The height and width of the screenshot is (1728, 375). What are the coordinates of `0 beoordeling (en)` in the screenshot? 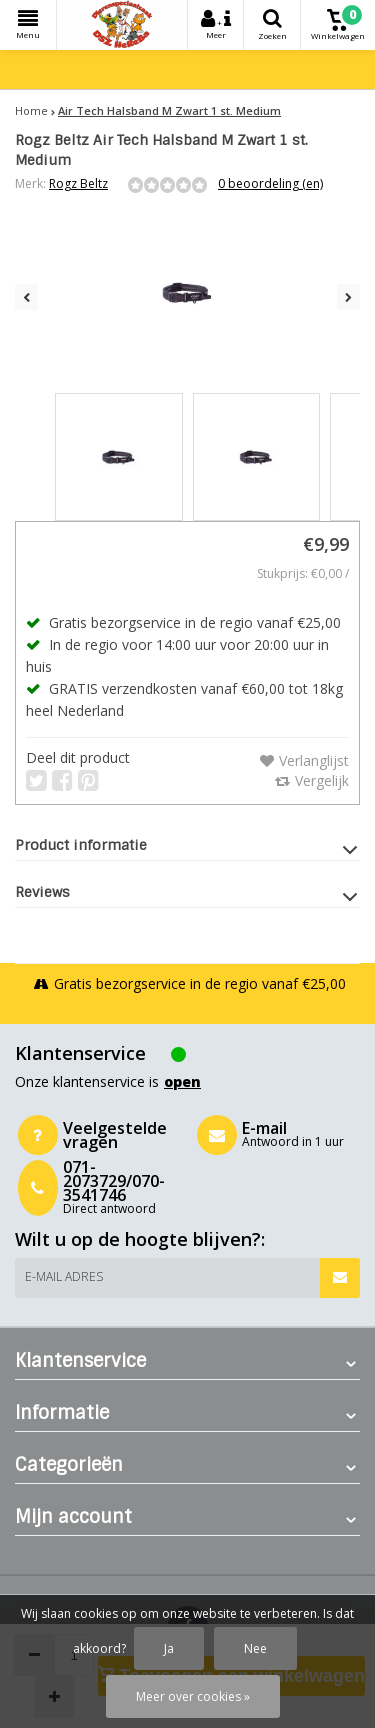 It's located at (270, 183).